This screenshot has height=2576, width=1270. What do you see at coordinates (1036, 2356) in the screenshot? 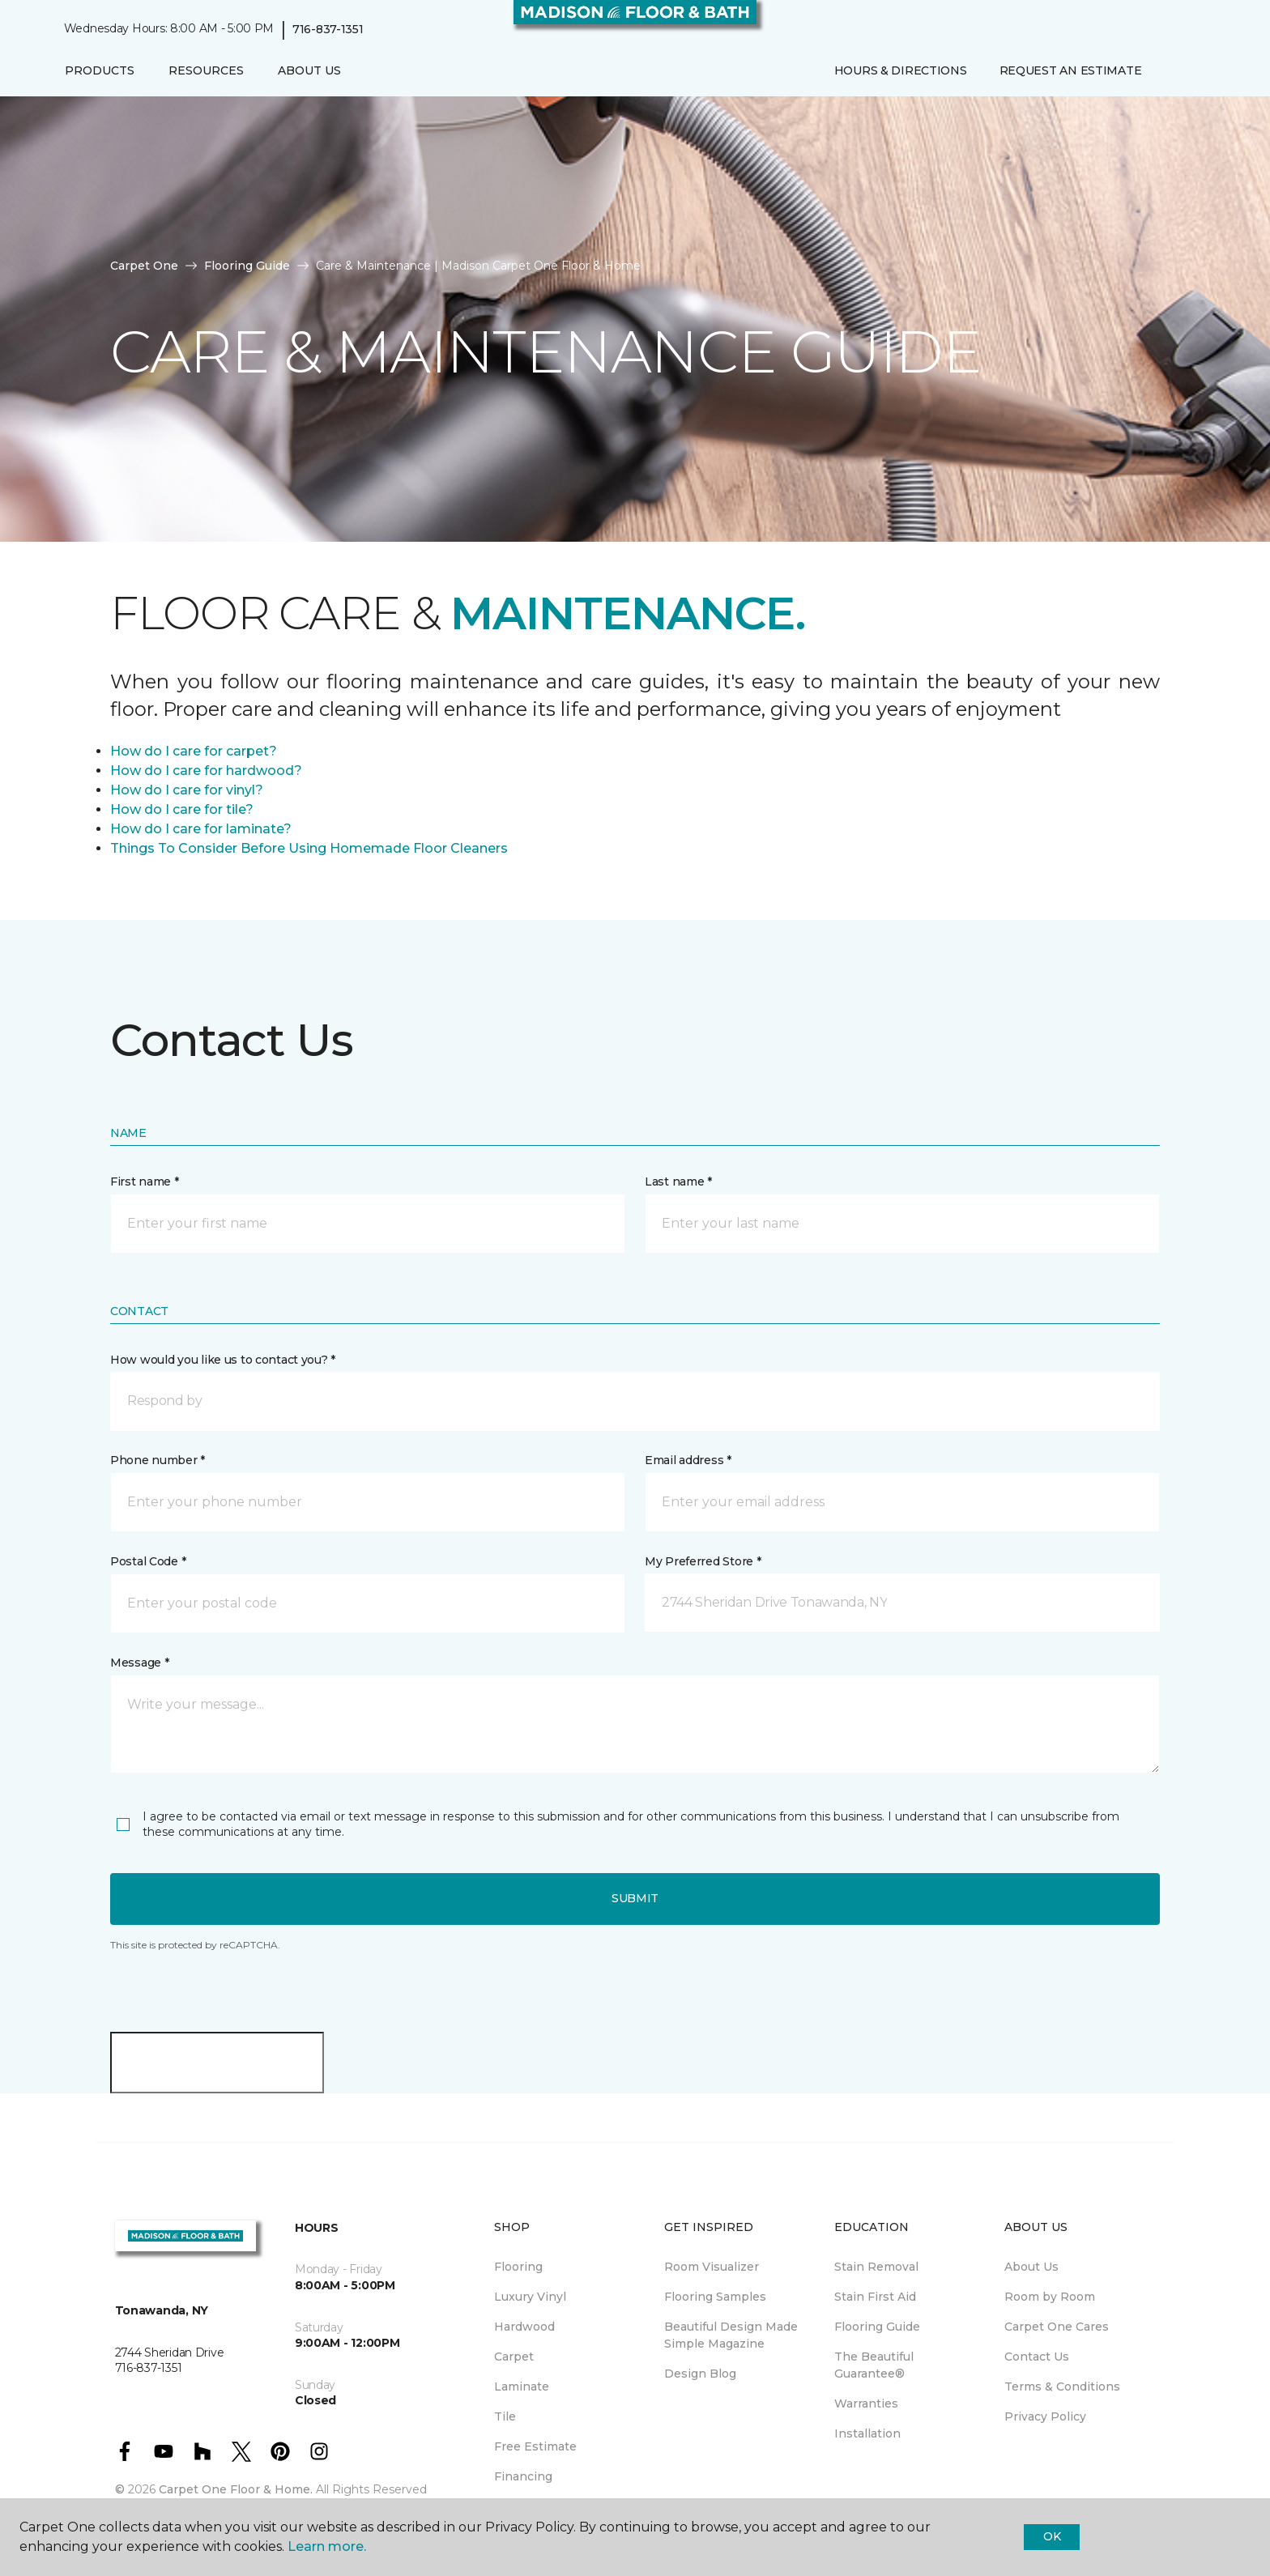
I see `Contact Us [menuitem]` at bounding box center [1036, 2356].